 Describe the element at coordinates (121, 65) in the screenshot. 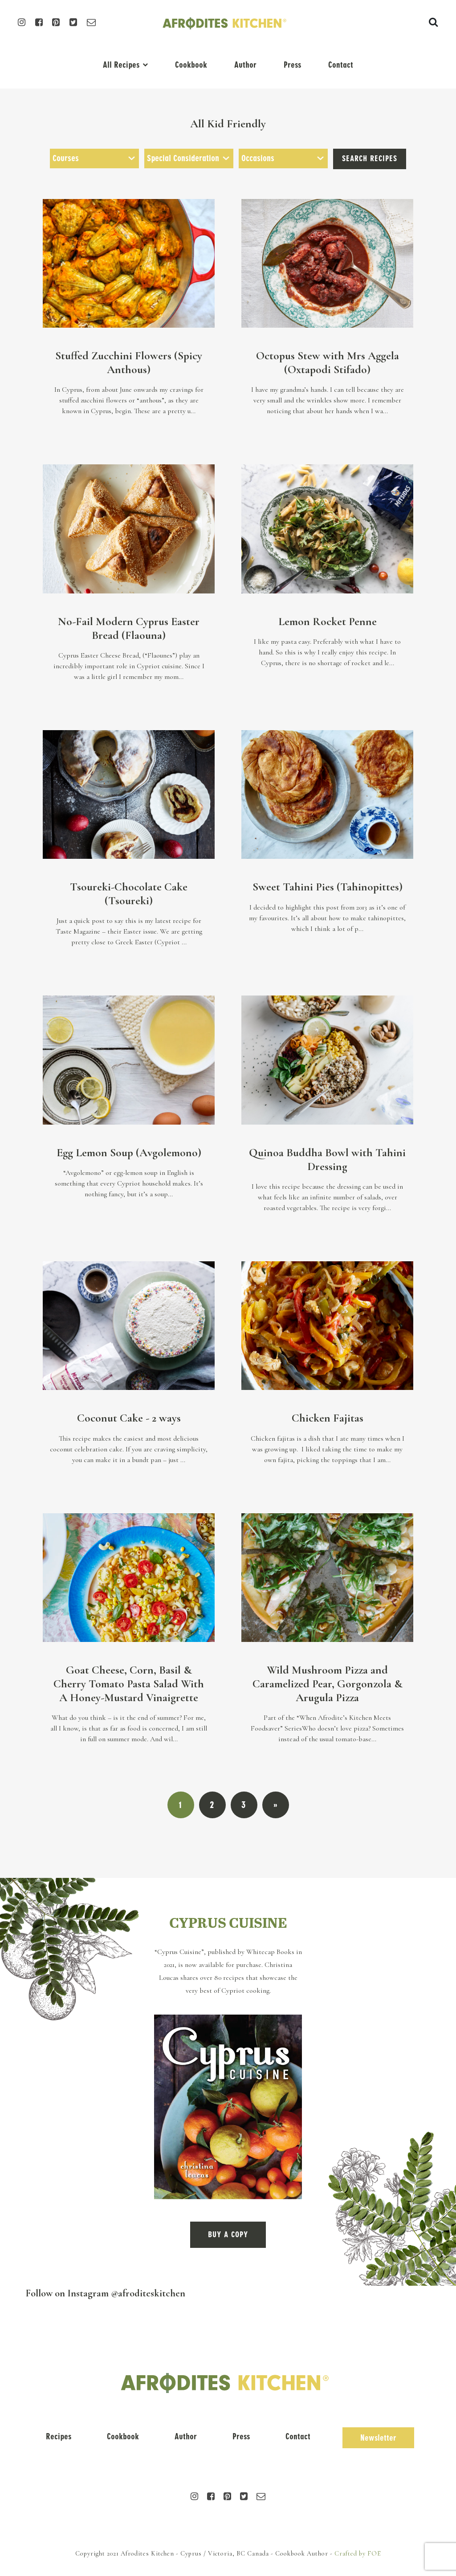

I see `All Recipes` at that location.